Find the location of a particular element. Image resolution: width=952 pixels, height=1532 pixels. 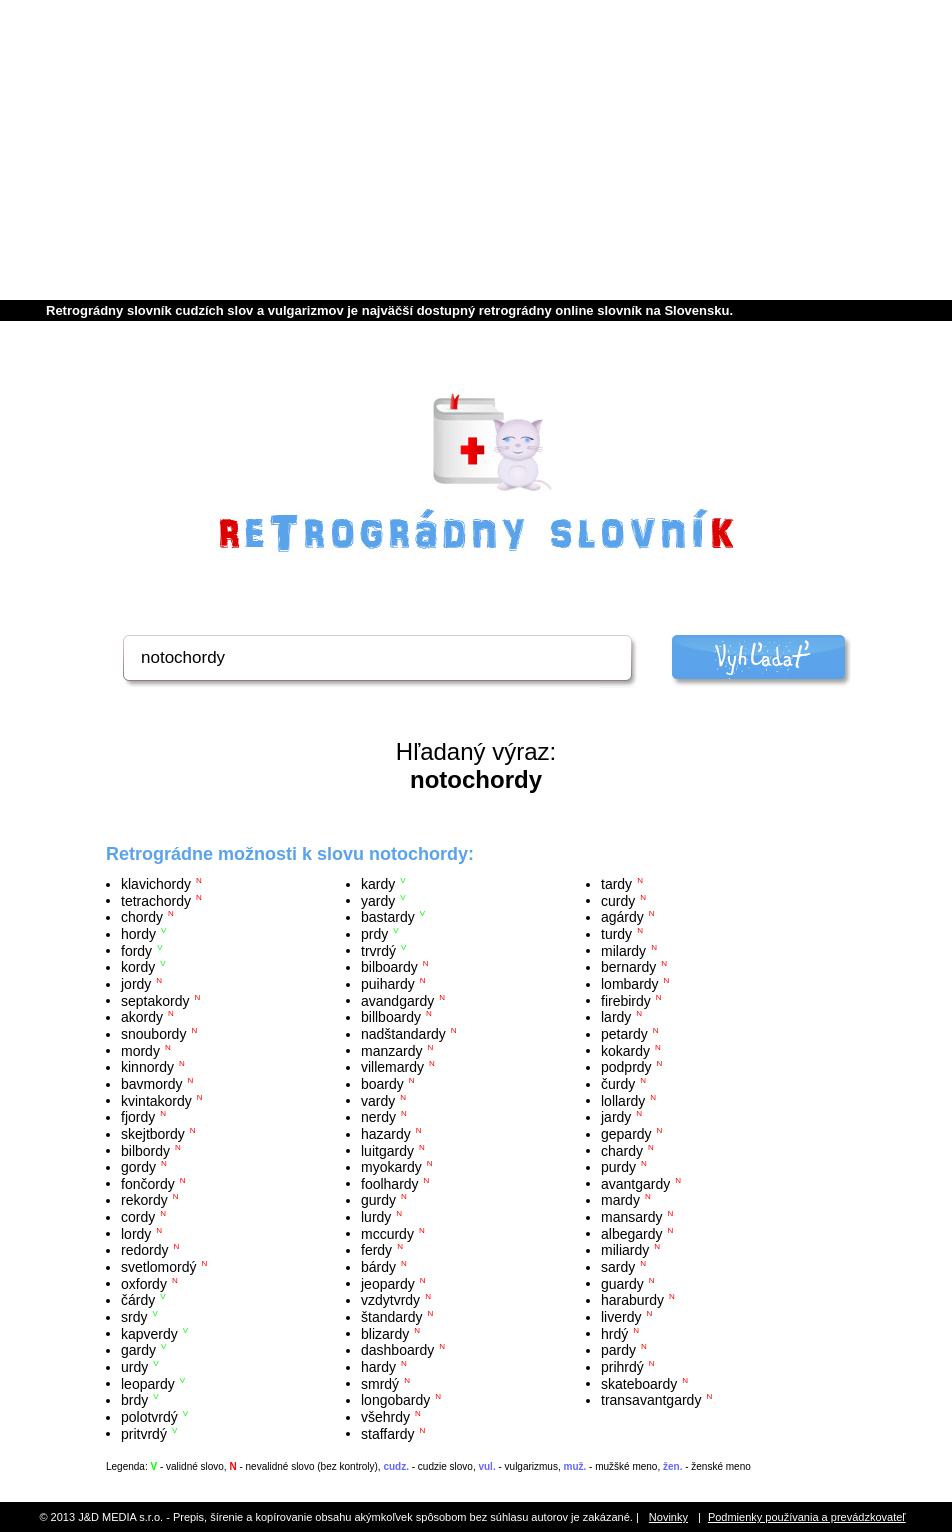

oxfordy is located at coordinates (144, 1283).